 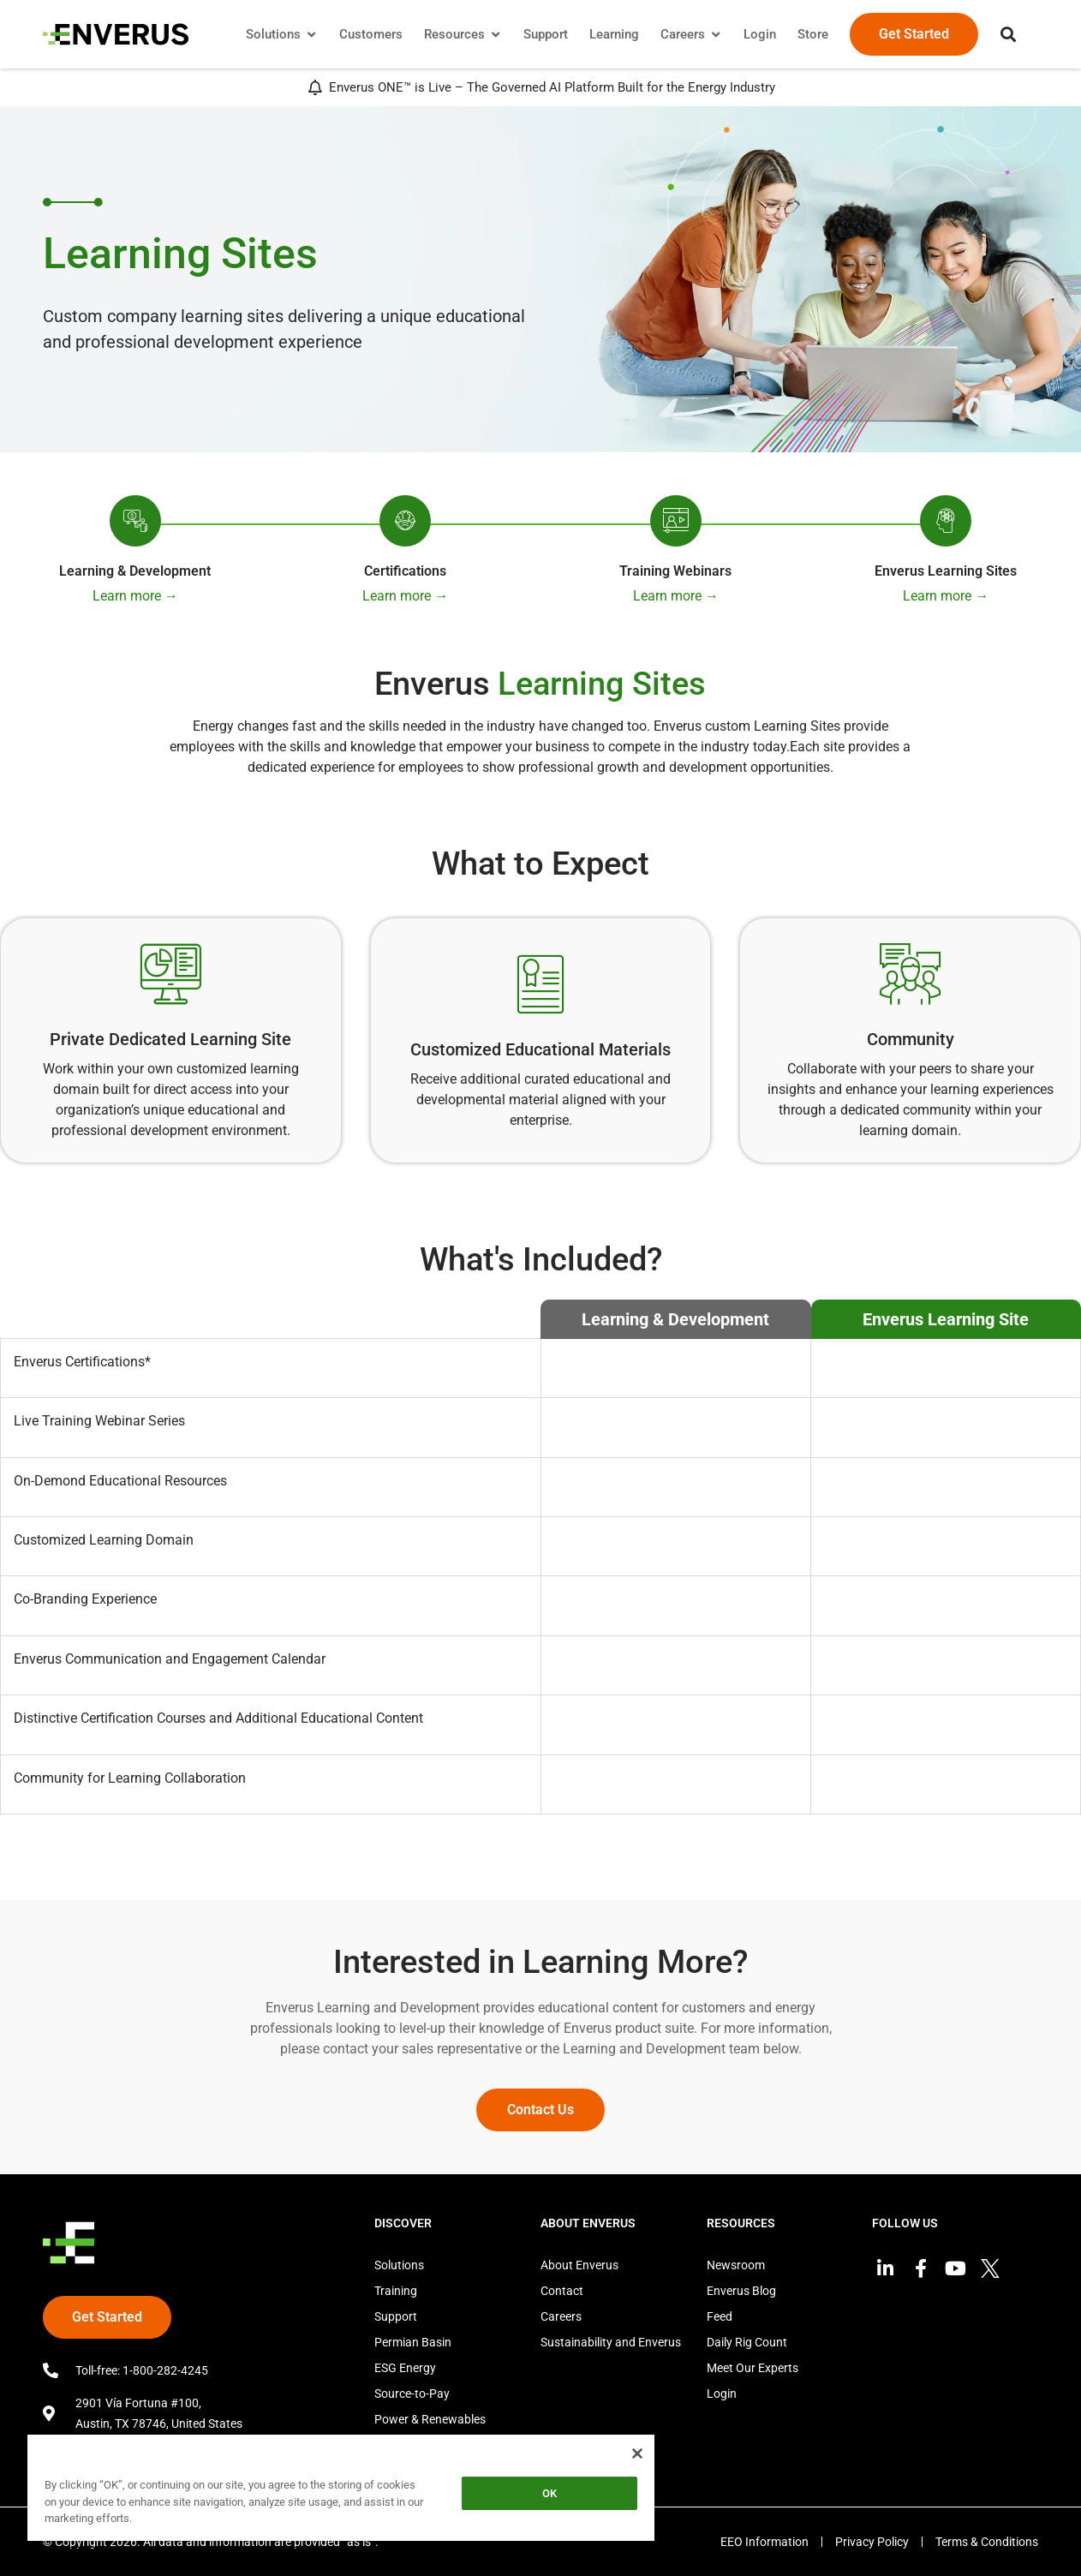 I want to click on Permian Basin, so click(x=412, y=2342).